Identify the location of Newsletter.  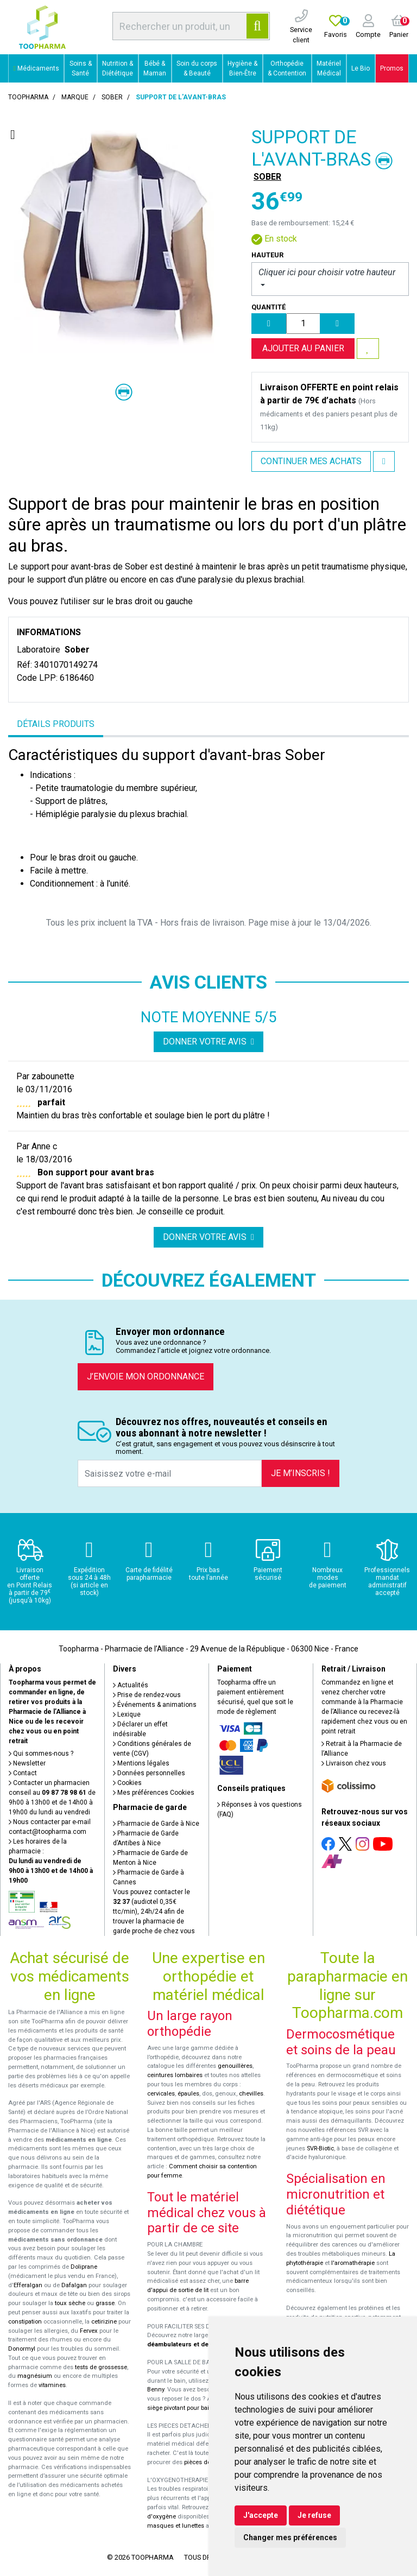
(27, 1763).